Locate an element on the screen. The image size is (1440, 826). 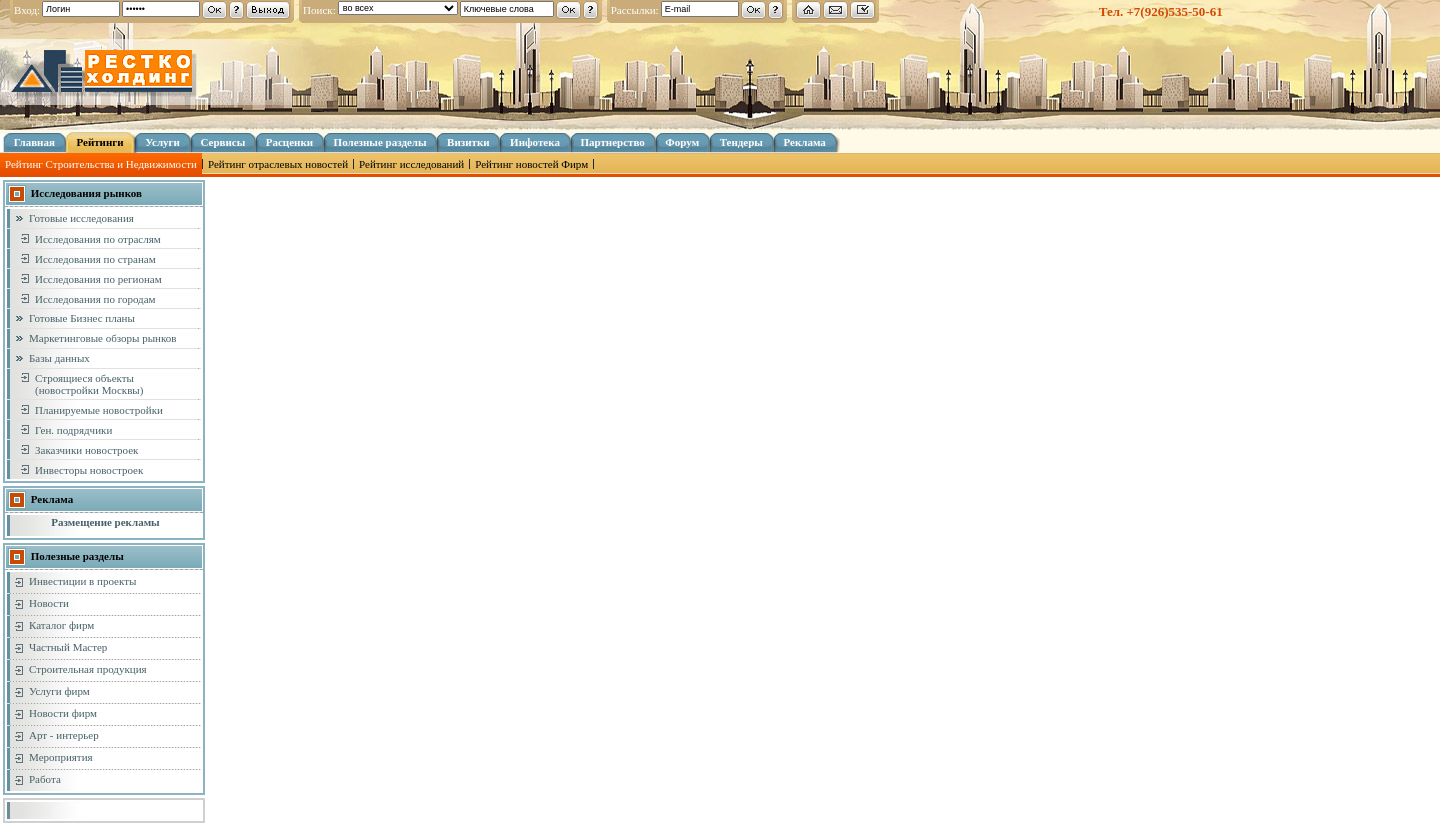
Готовые исследования is located at coordinates (81, 218).